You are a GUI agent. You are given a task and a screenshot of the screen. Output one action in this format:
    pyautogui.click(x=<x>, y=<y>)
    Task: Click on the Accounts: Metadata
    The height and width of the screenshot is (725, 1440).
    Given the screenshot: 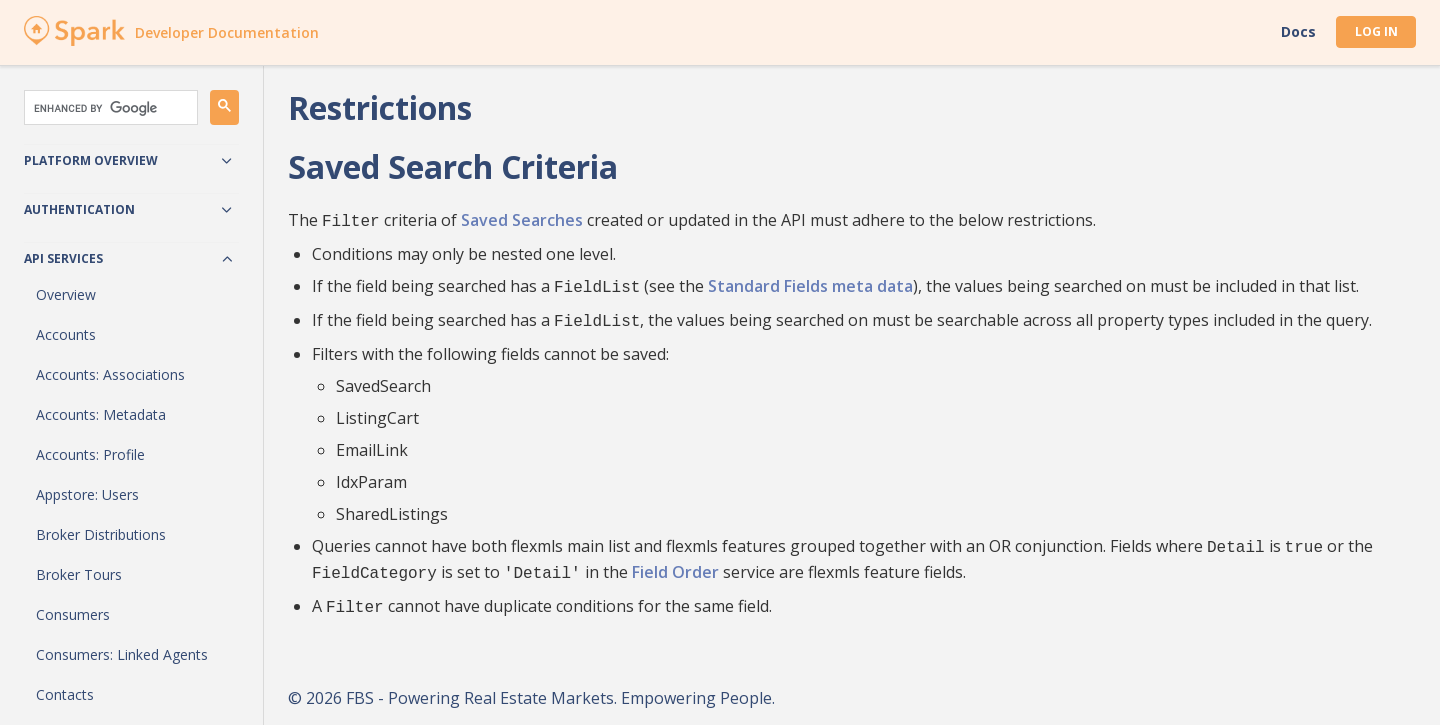 What is the action you would take?
    pyautogui.click(x=101, y=414)
    